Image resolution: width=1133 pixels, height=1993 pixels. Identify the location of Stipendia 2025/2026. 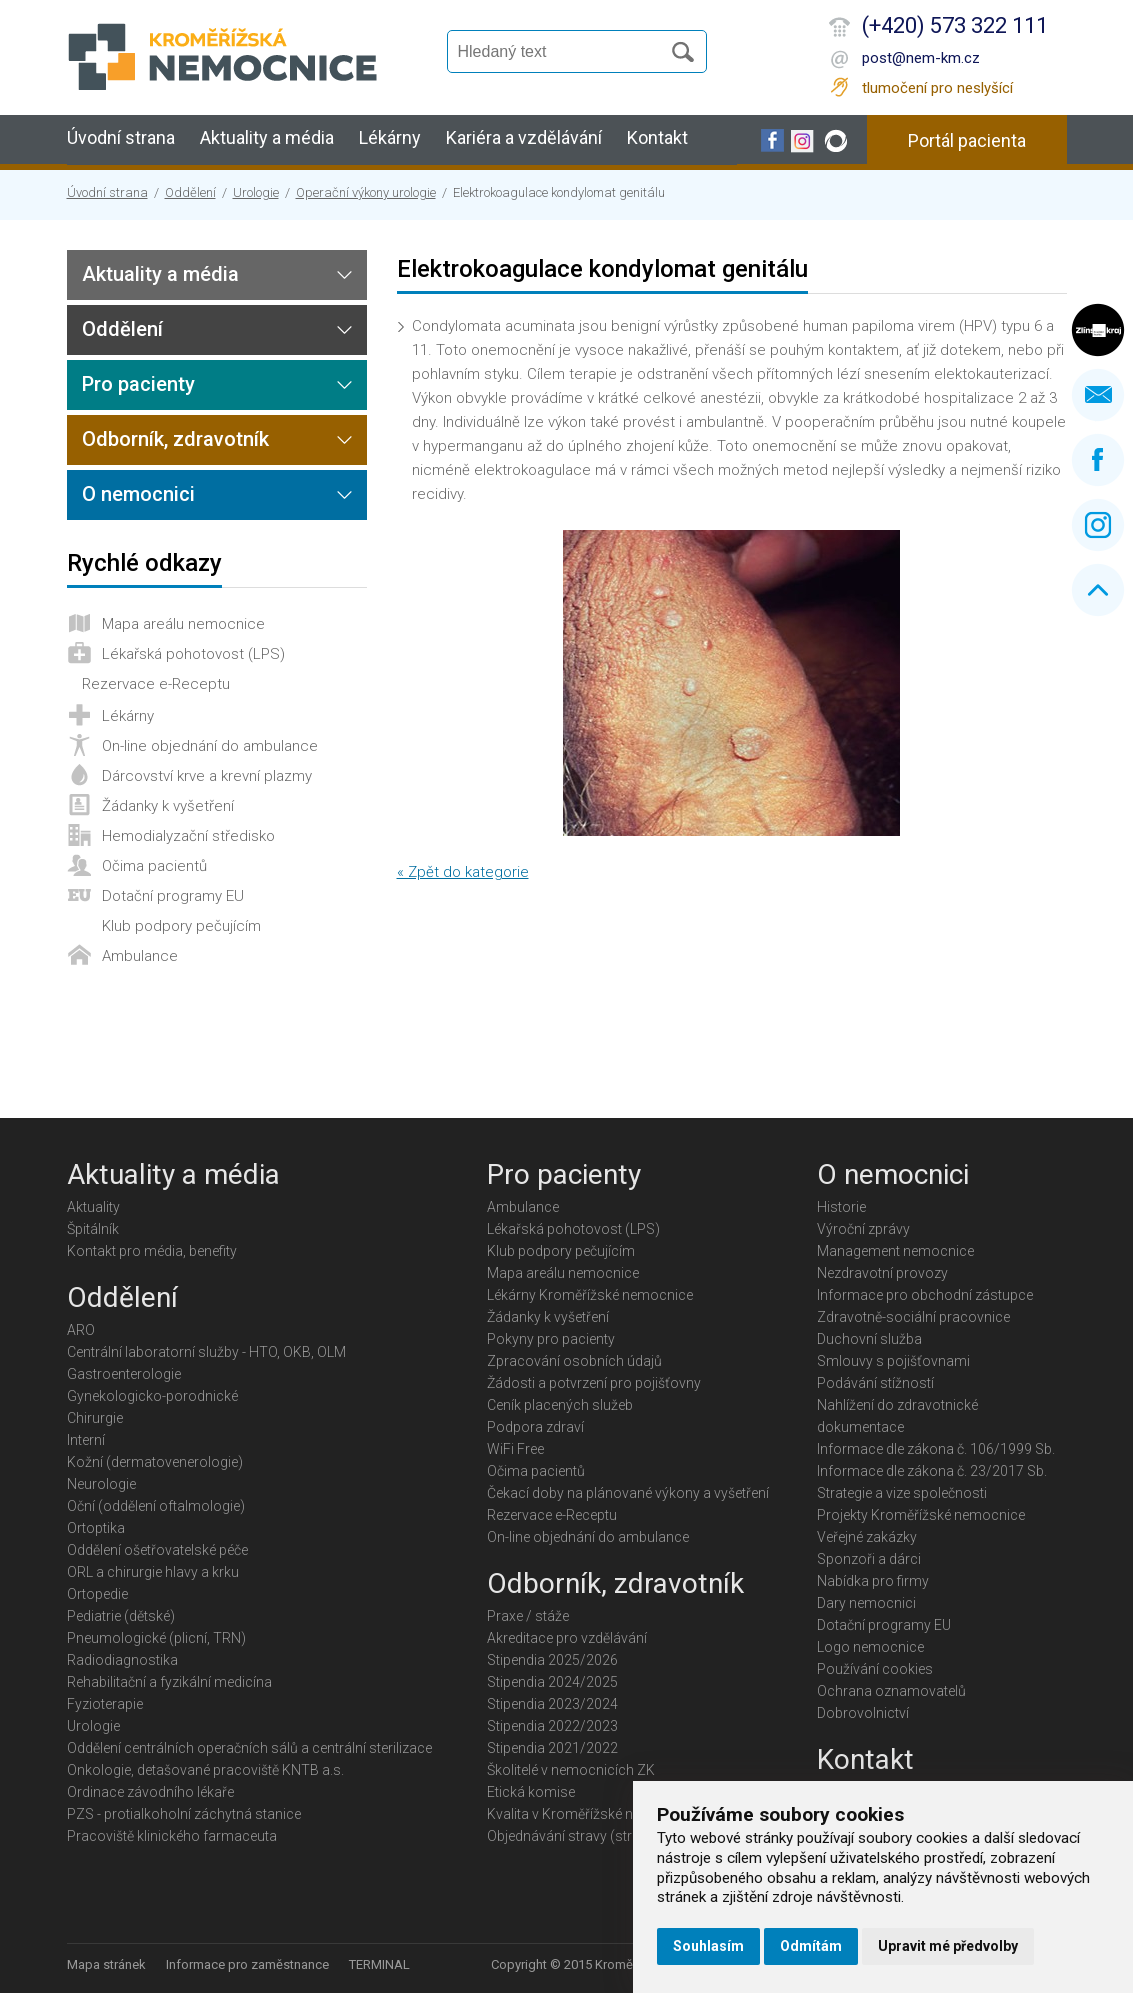
(552, 1660).